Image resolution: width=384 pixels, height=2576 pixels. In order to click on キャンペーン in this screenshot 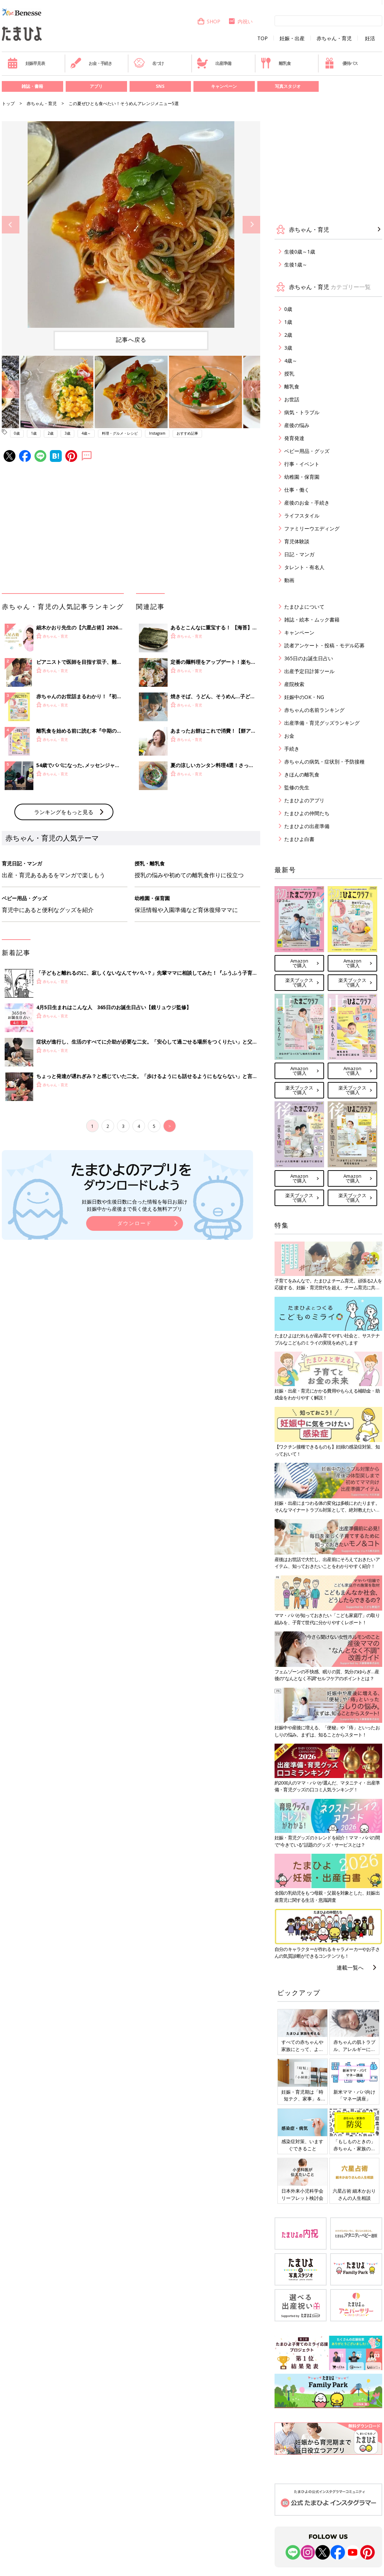, I will do `click(224, 86)`.